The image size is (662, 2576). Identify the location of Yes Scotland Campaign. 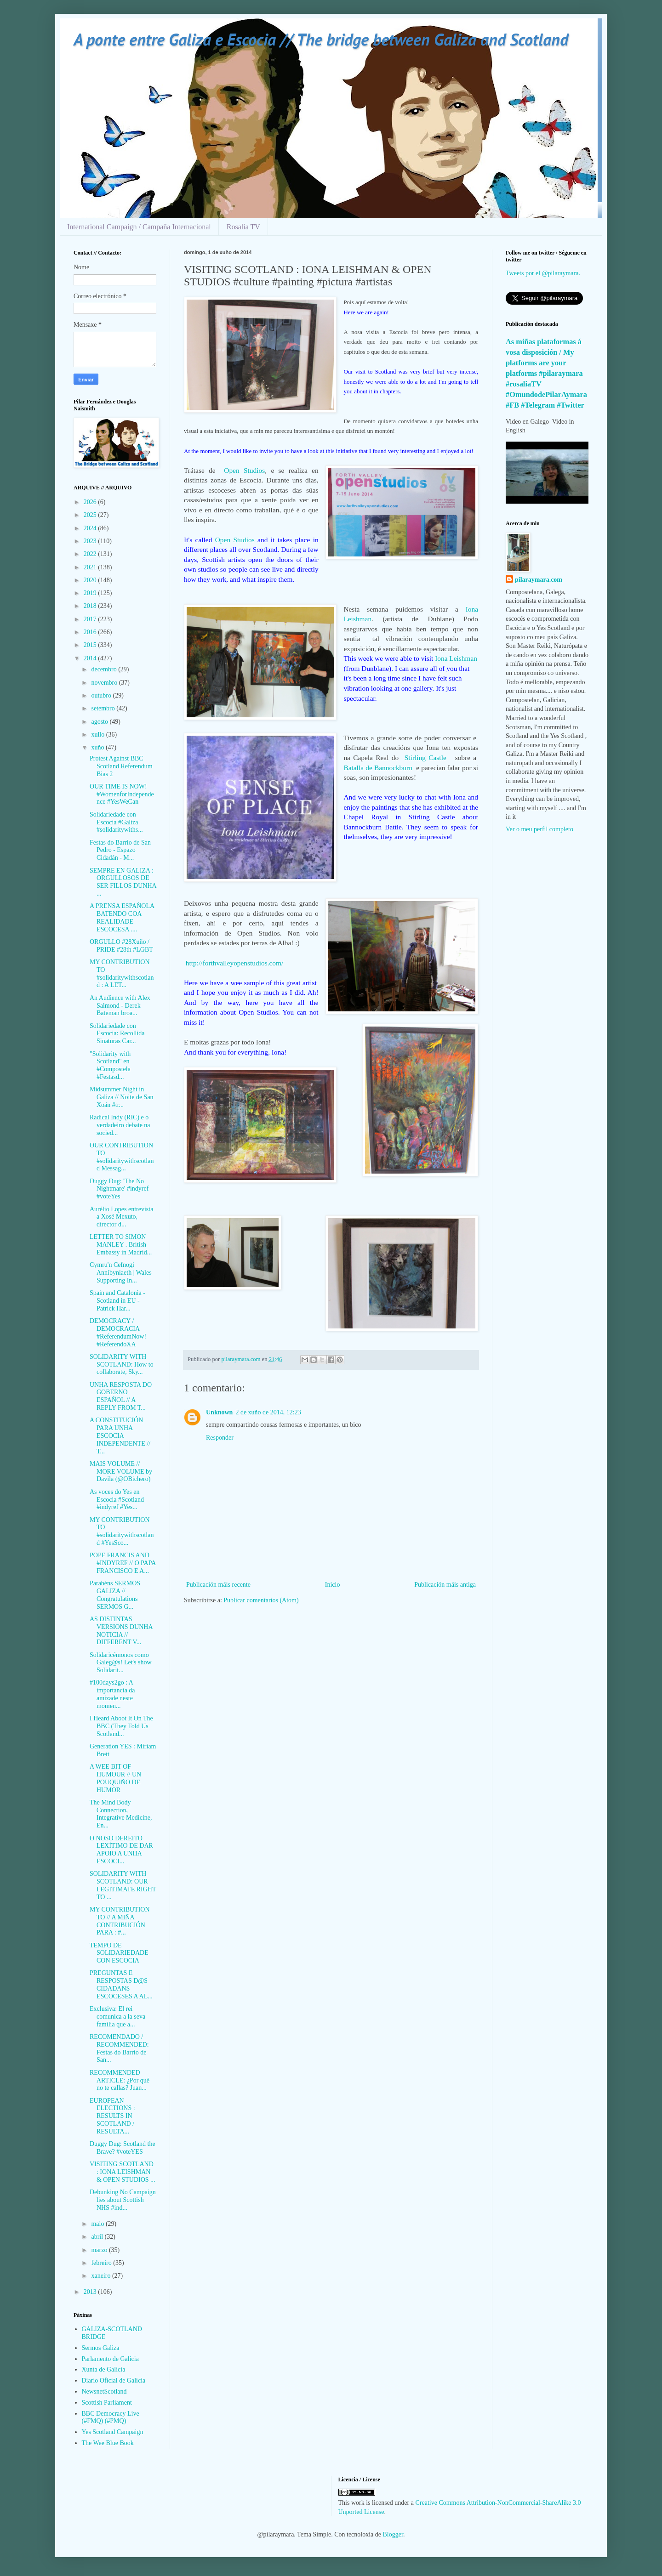
(112, 2431).